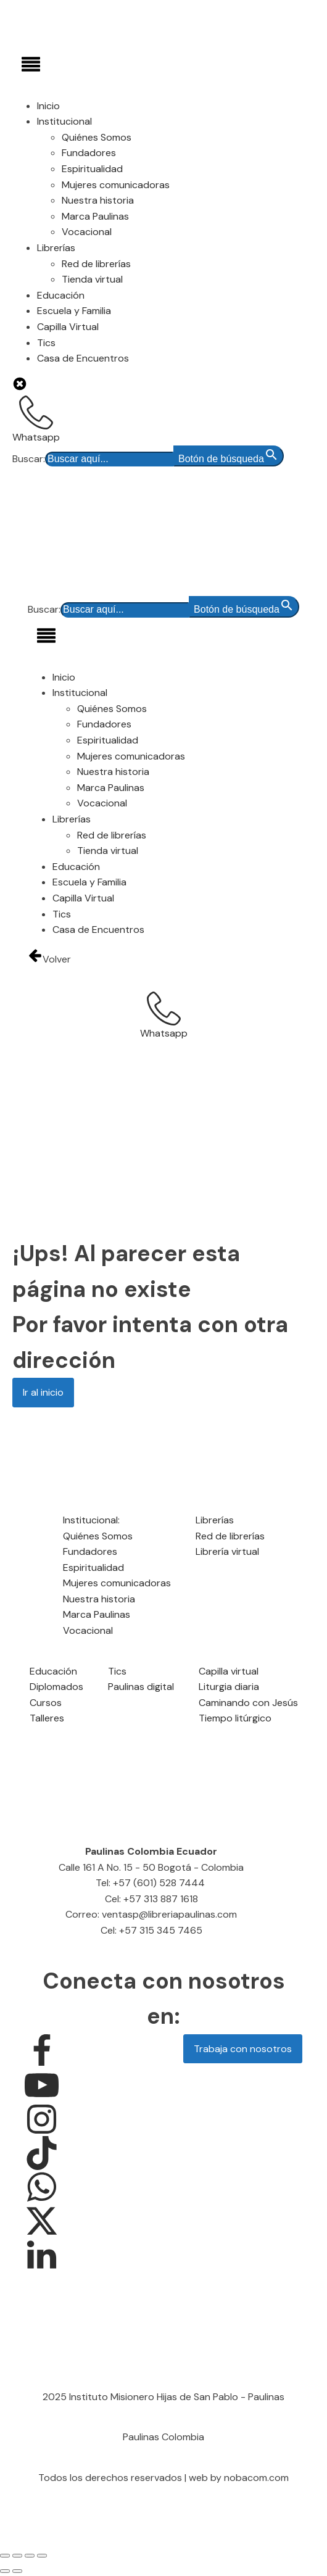  I want to click on Escuela y Familia, so click(74, 310).